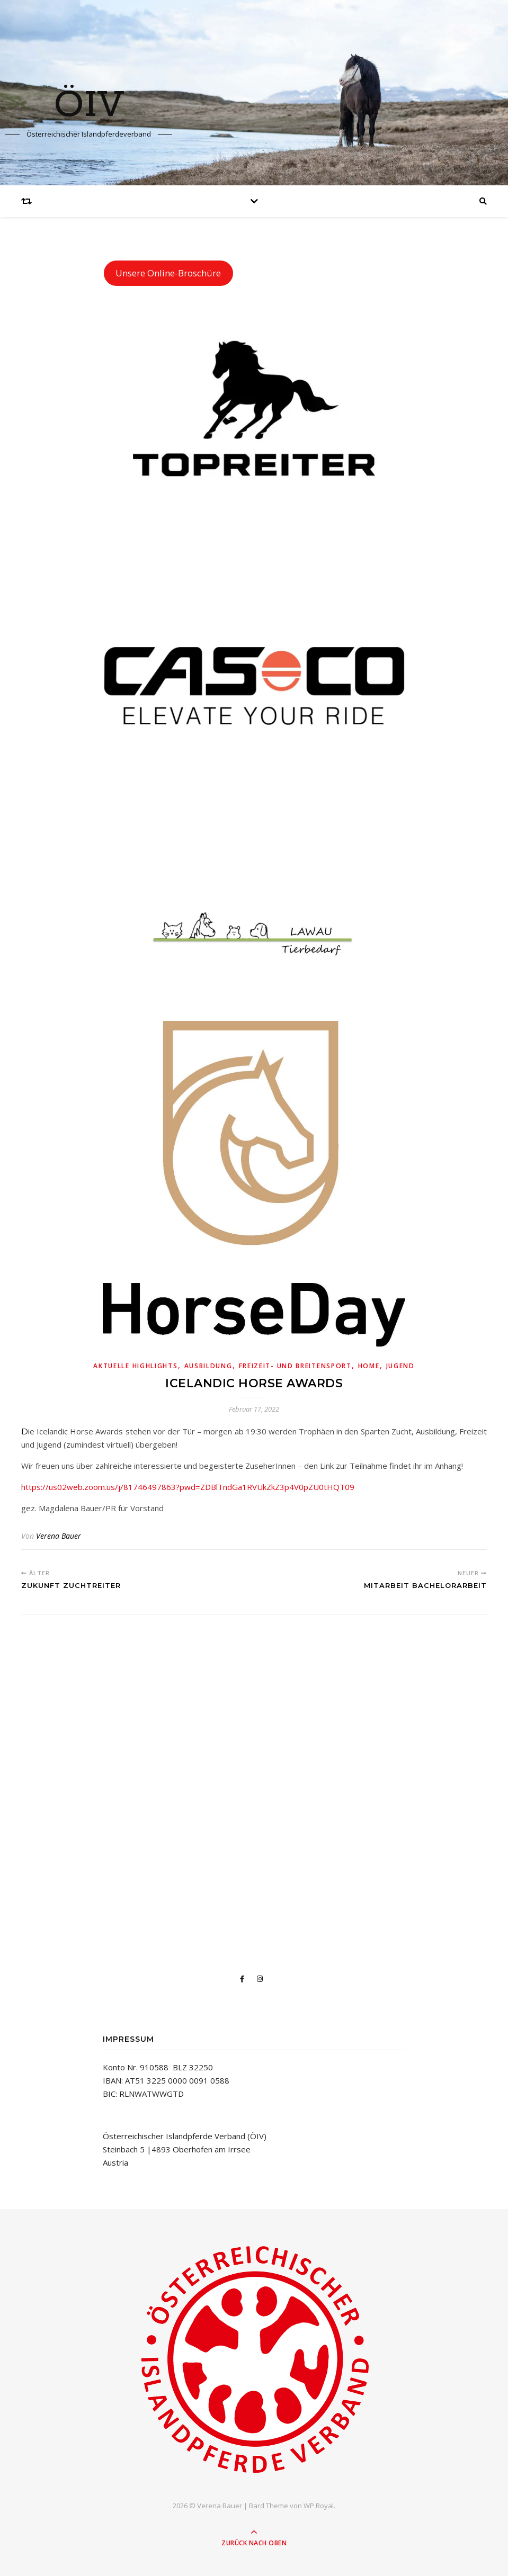 This screenshot has height=2576, width=508. I want to click on Ausbildung, so click(208, 1365).